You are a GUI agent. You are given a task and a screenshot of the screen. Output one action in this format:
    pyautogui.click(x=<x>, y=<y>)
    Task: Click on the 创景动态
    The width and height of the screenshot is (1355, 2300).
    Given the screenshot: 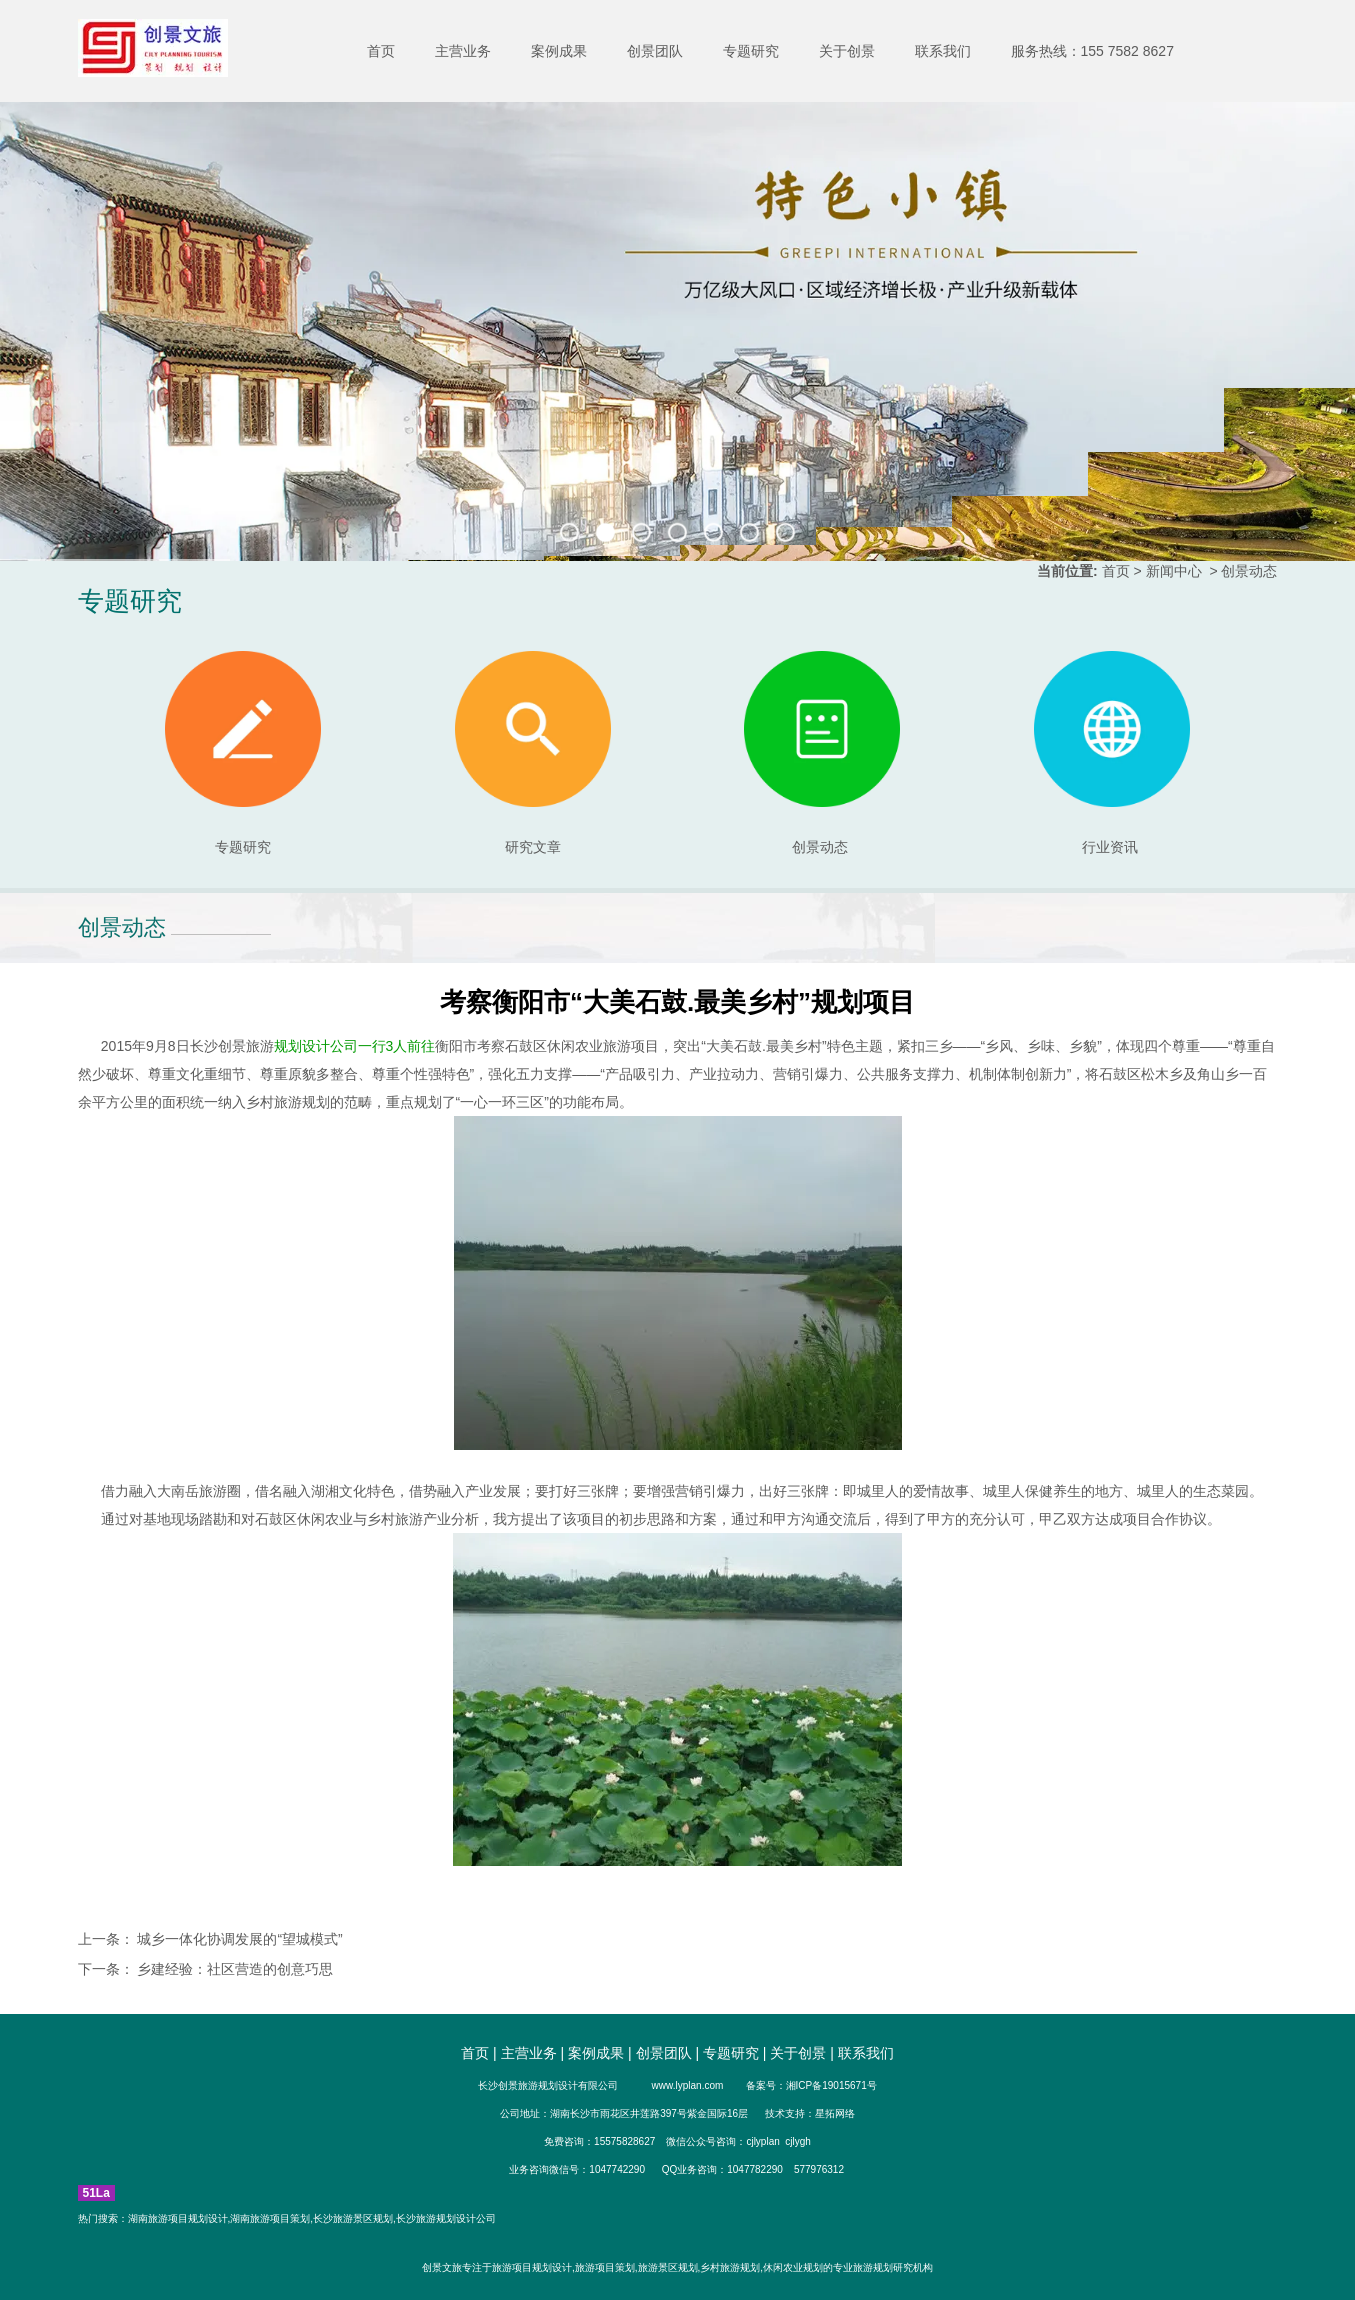 What is the action you would take?
    pyautogui.click(x=822, y=753)
    